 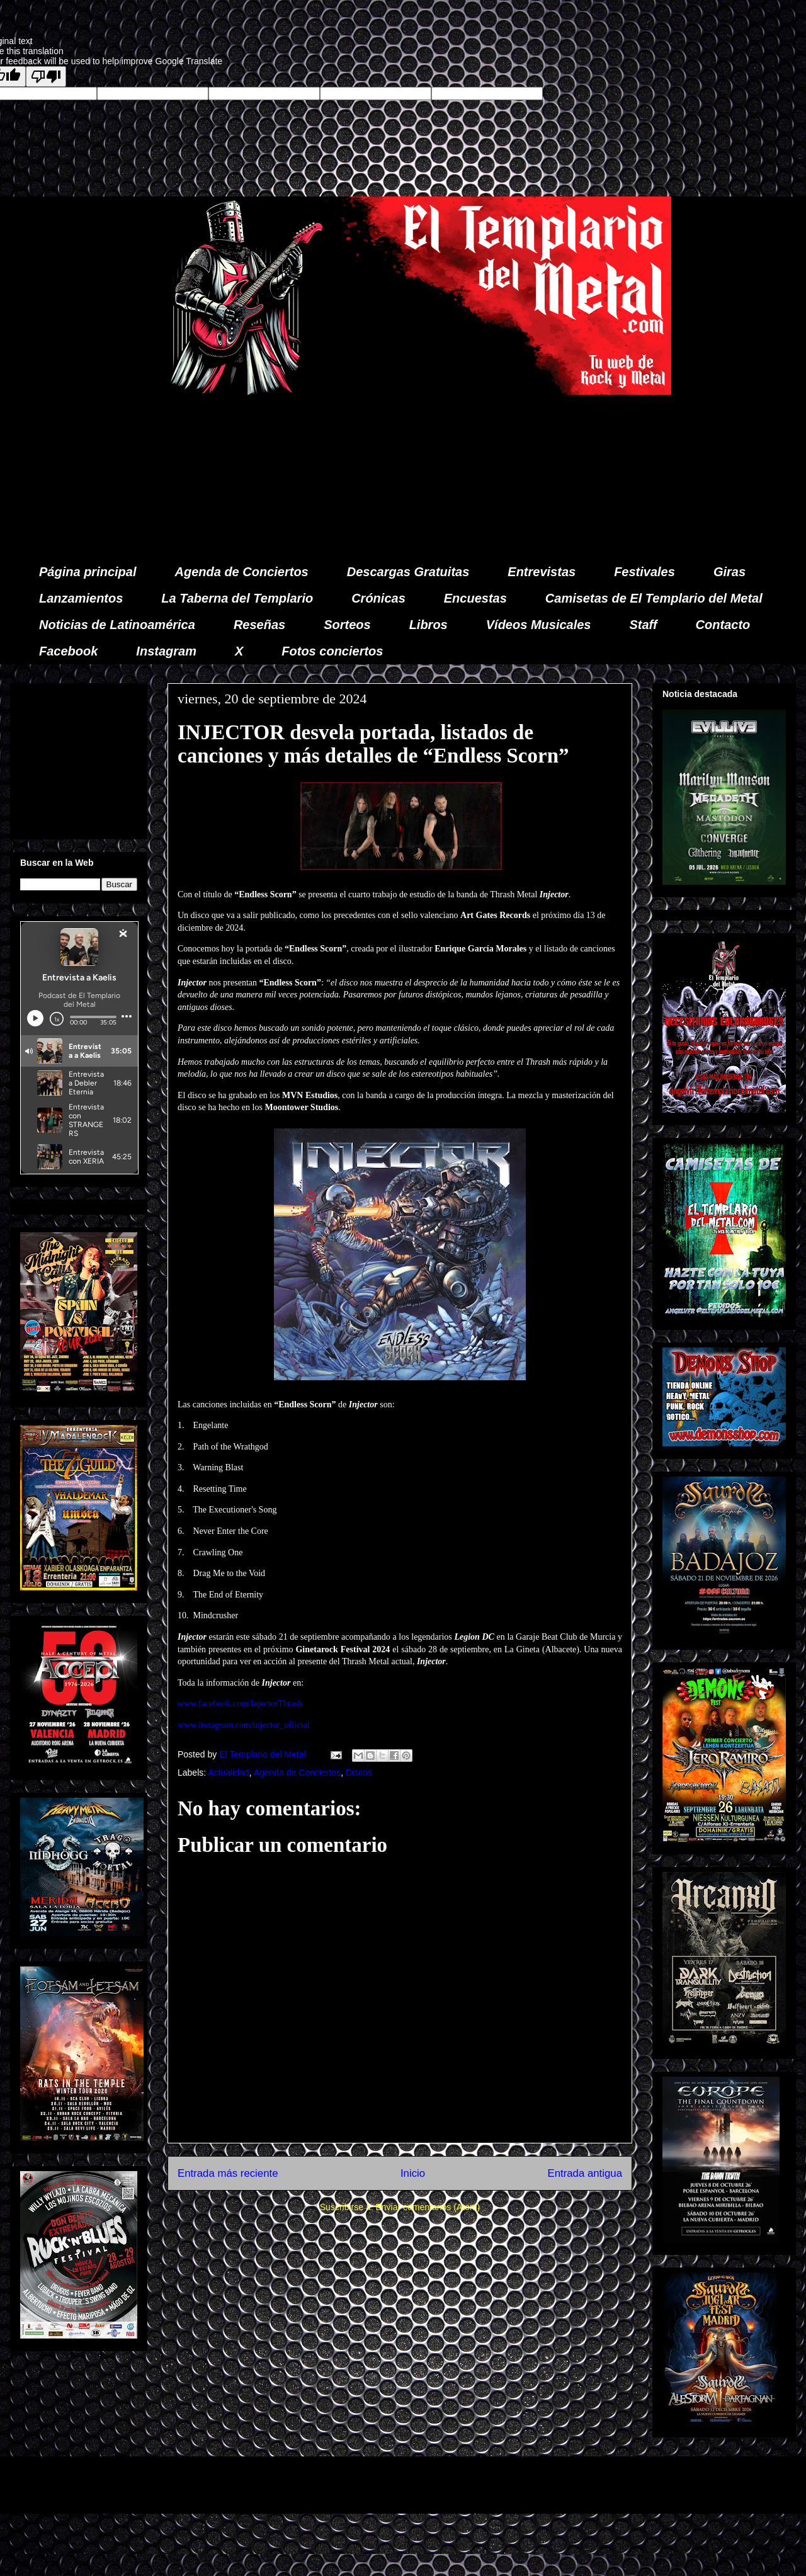 What do you see at coordinates (654, 598) in the screenshot?
I see `Camisetas de El Templario del Metal` at bounding box center [654, 598].